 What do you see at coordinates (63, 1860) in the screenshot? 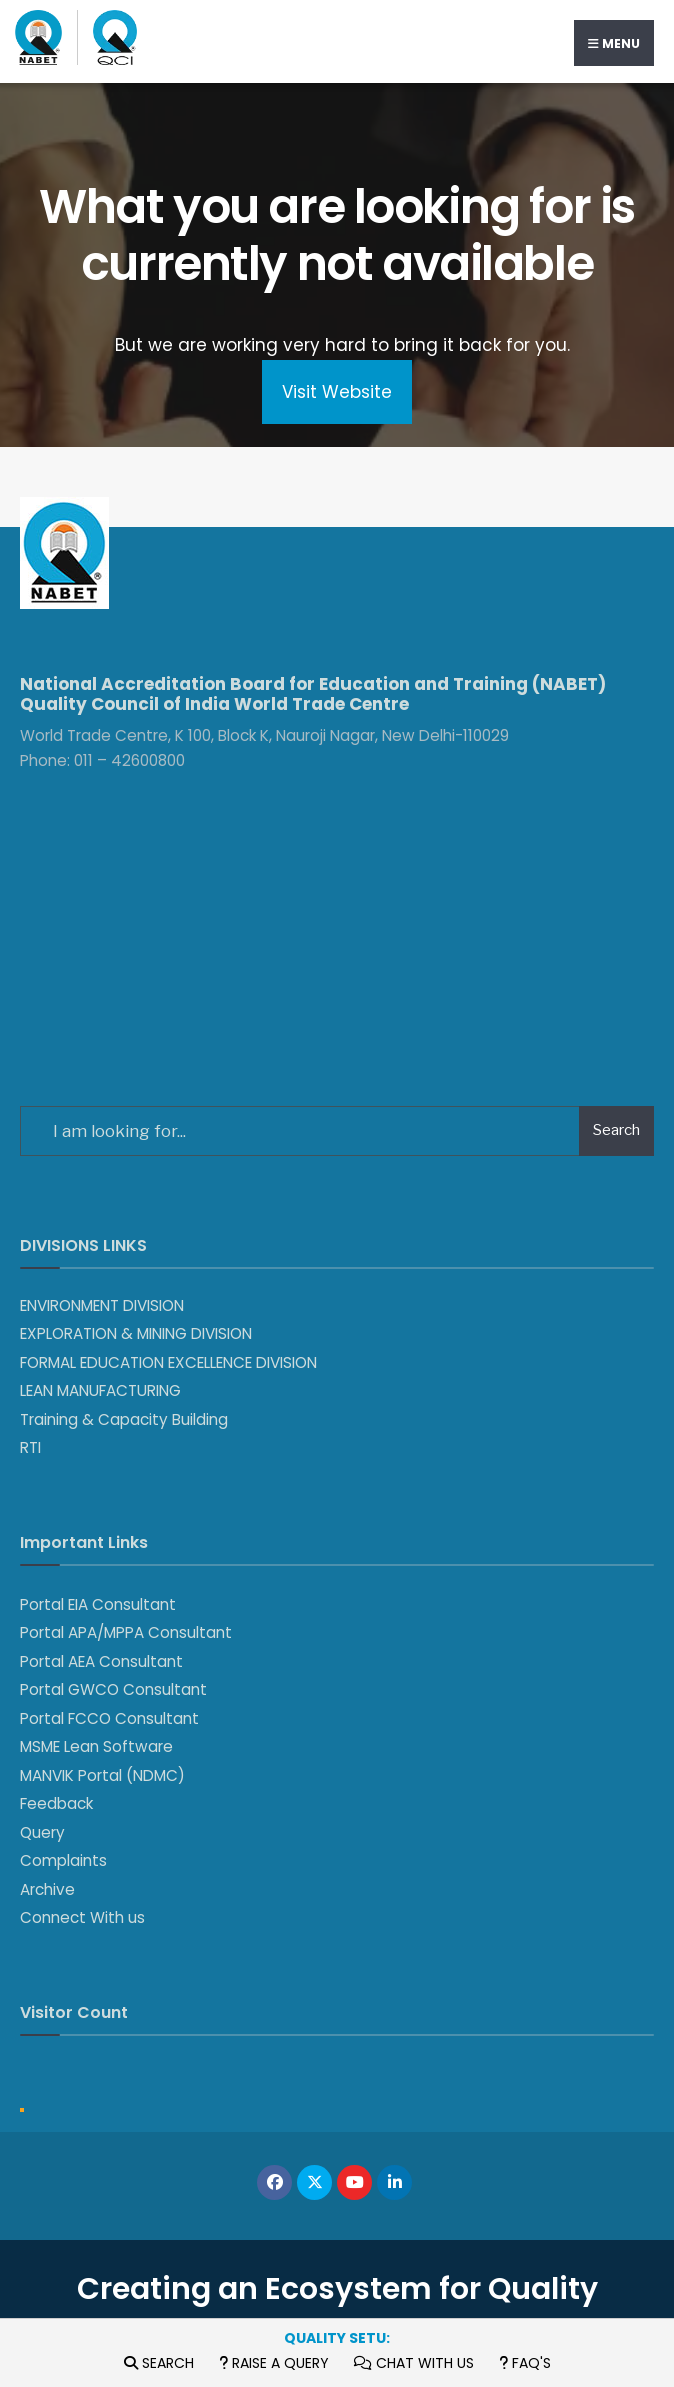
I see `Complaints` at bounding box center [63, 1860].